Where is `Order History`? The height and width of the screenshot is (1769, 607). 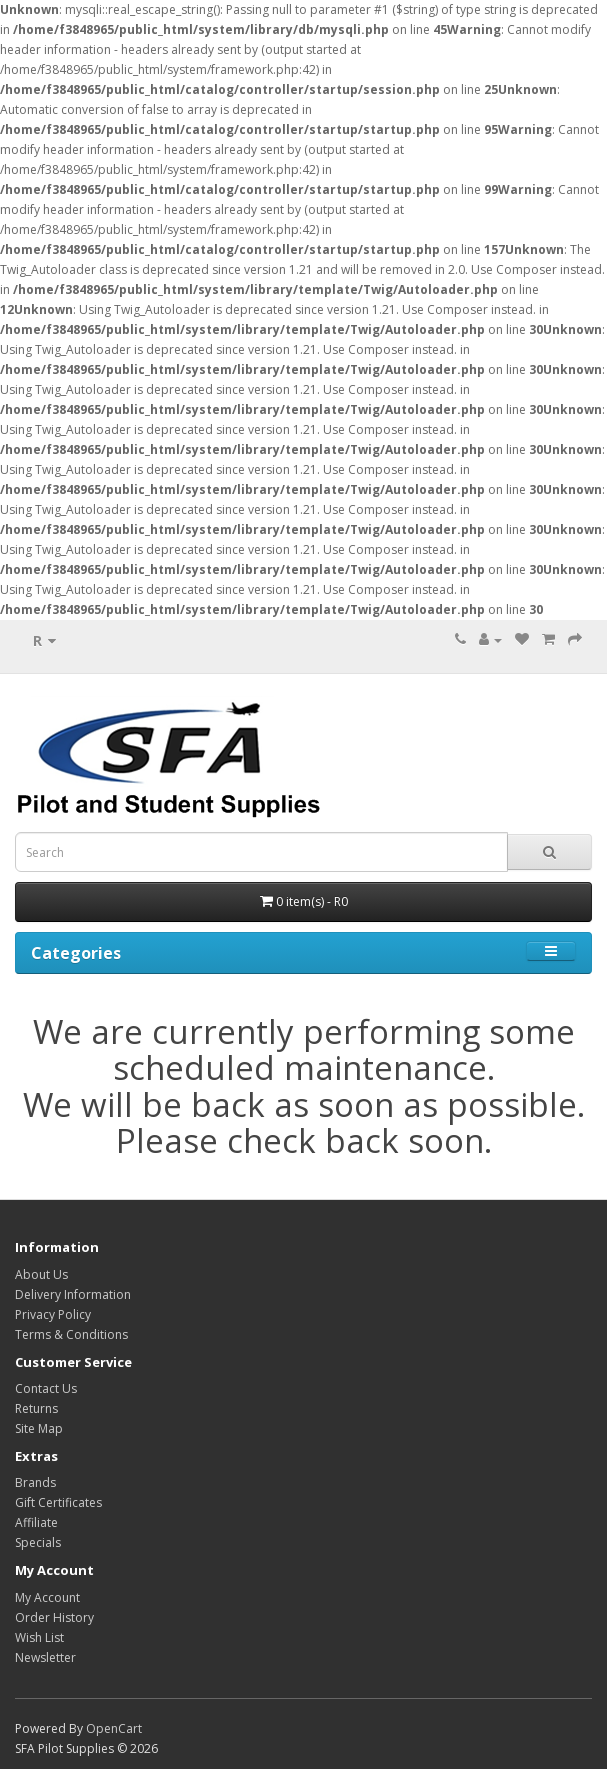 Order History is located at coordinates (54, 1617).